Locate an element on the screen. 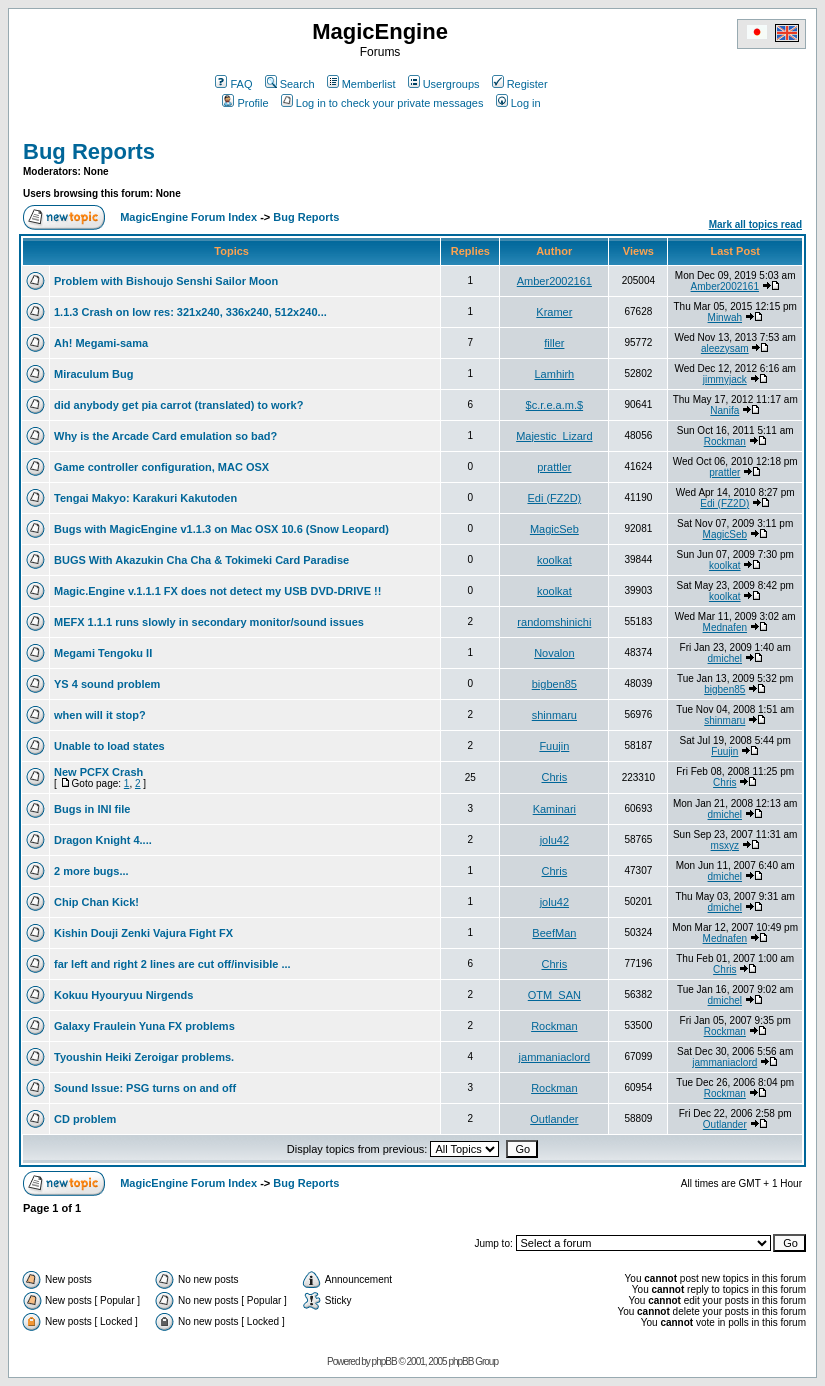 The image size is (825, 1386). prattler is located at coordinates (554, 467).